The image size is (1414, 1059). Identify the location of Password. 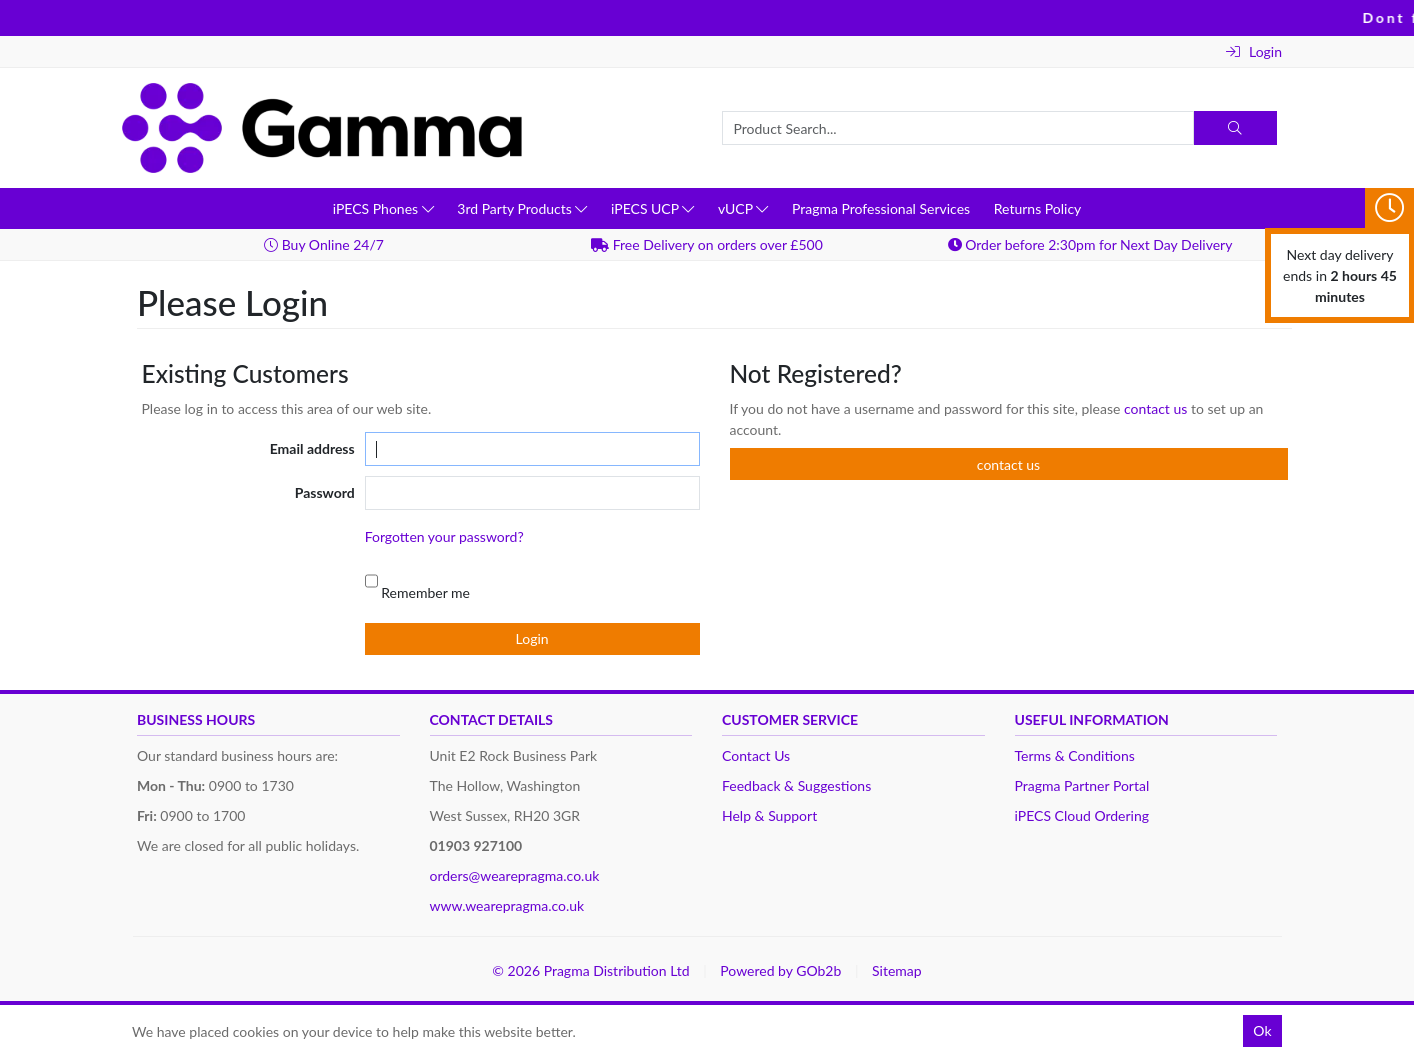
(325, 492).